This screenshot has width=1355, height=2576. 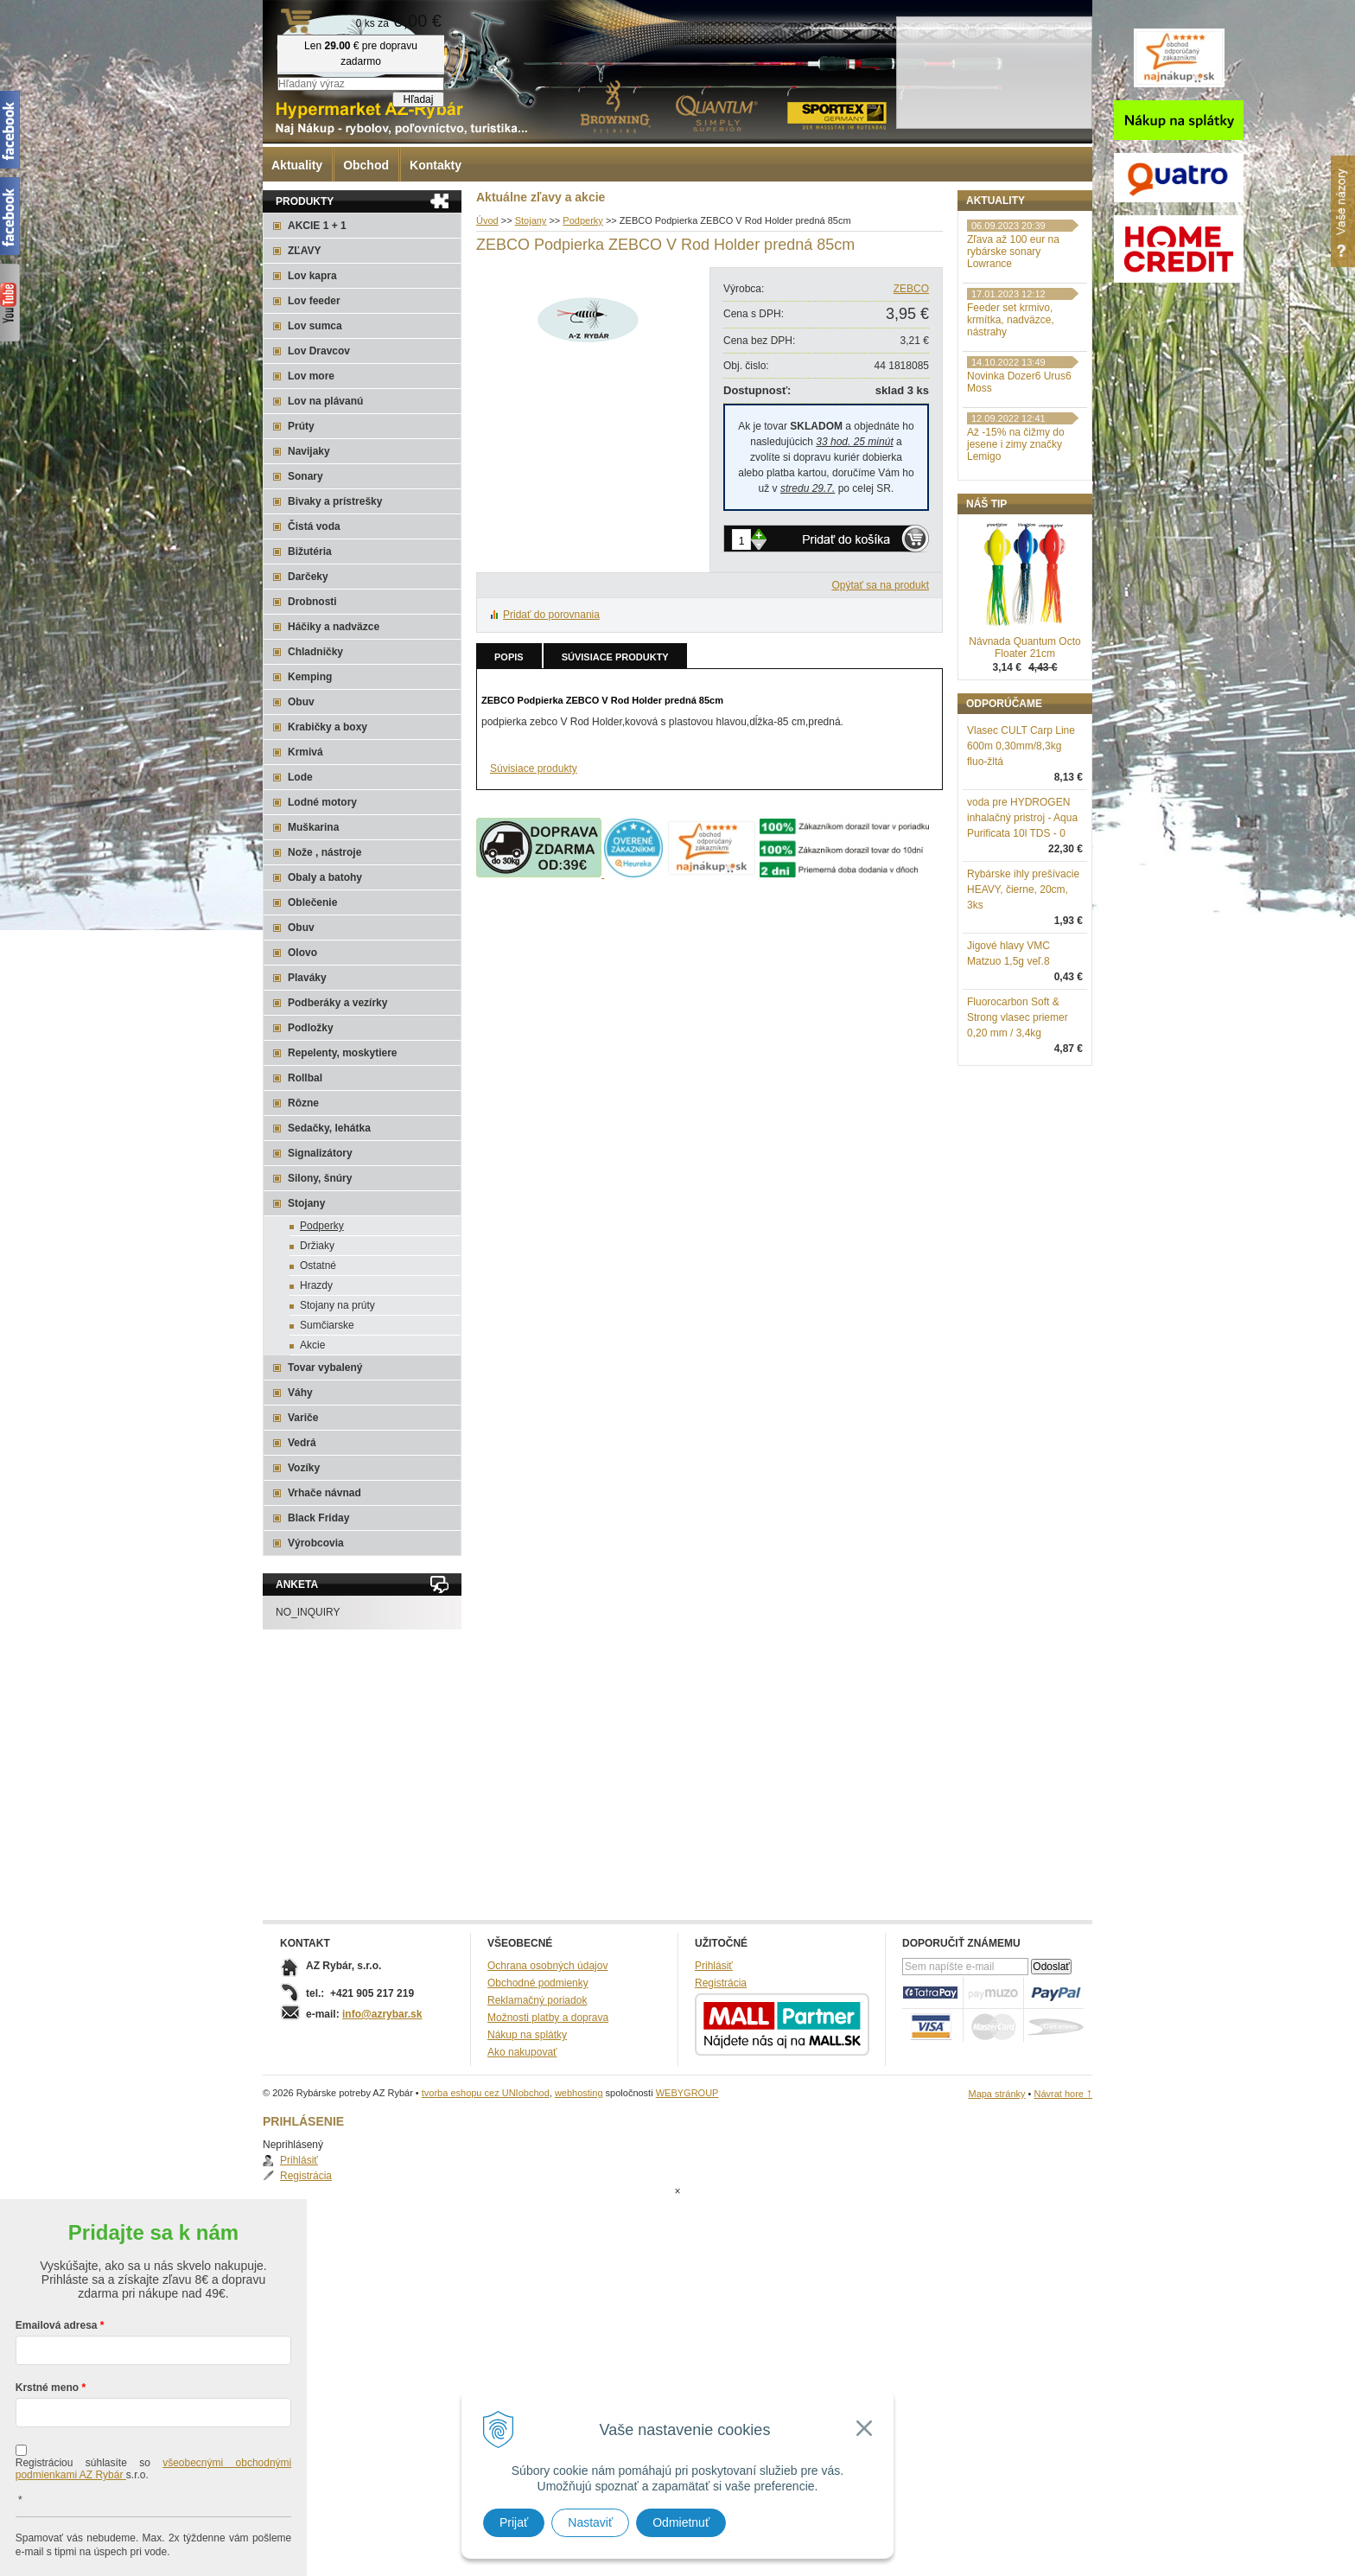 What do you see at coordinates (687, 2093) in the screenshot?
I see `WEBYGROUP` at bounding box center [687, 2093].